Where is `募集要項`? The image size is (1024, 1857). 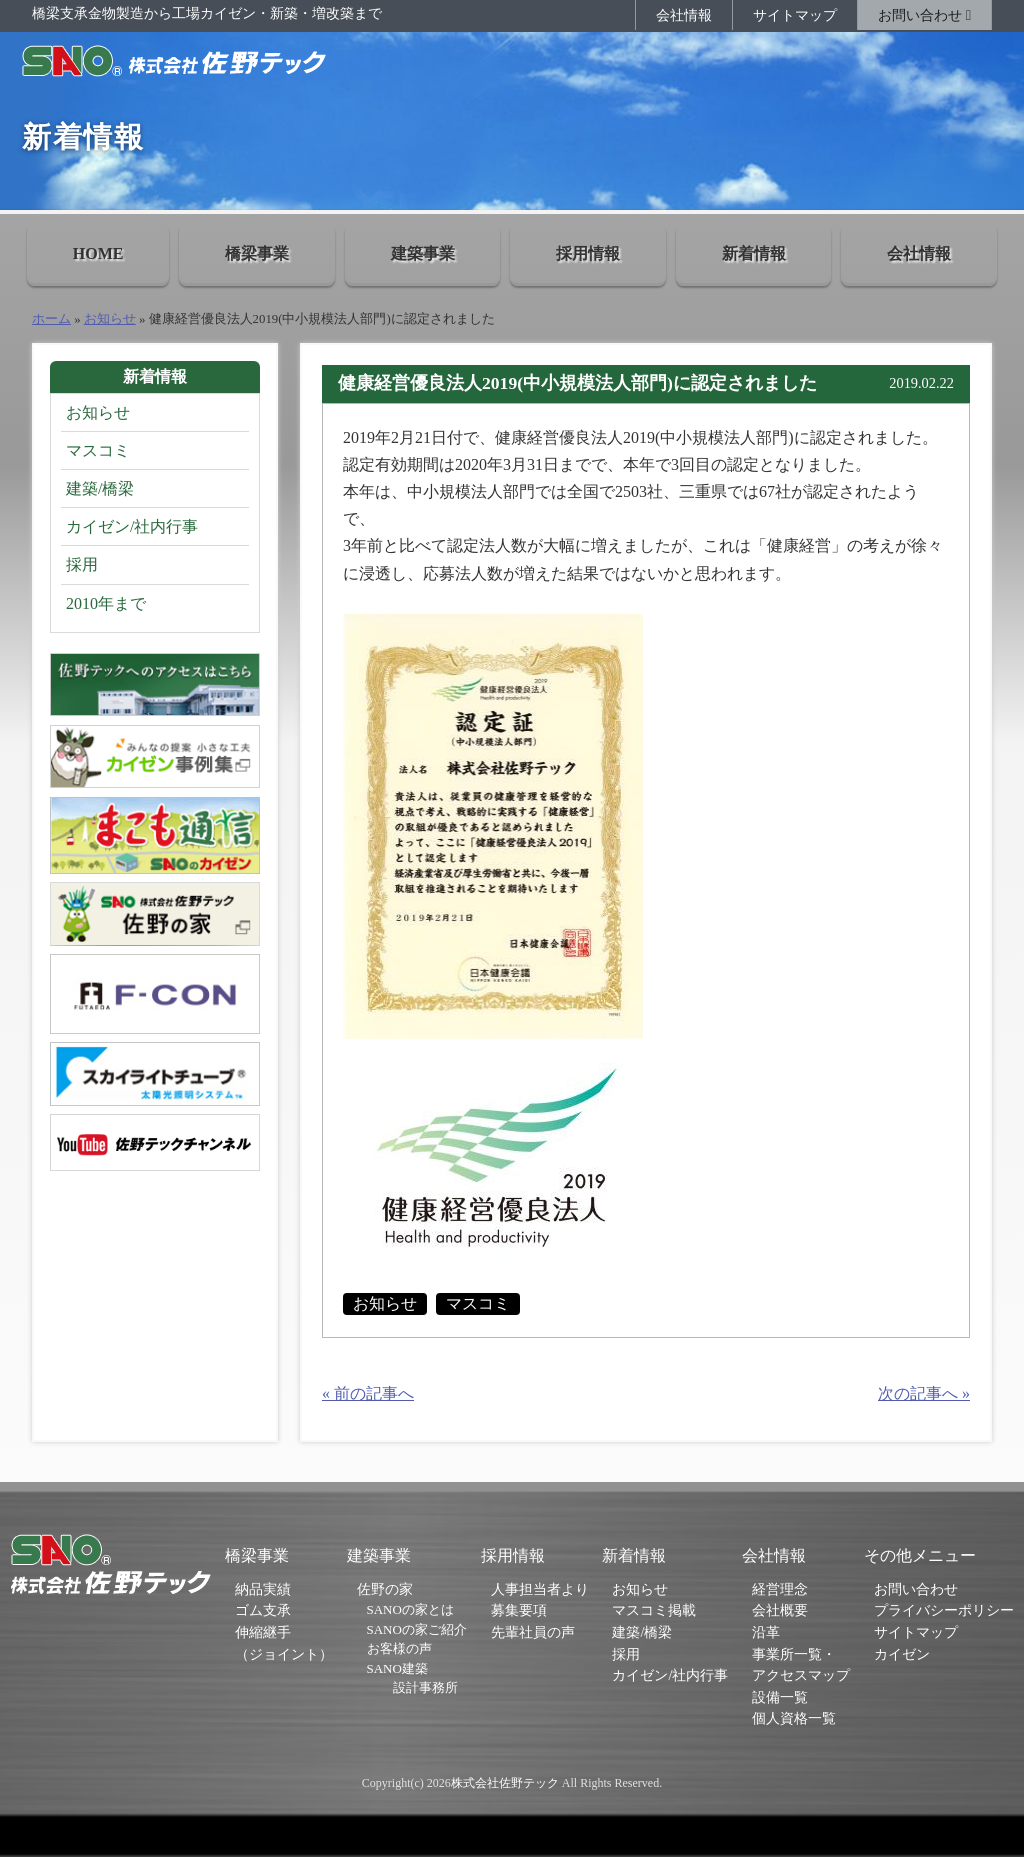 募集要項 is located at coordinates (519, 1610).